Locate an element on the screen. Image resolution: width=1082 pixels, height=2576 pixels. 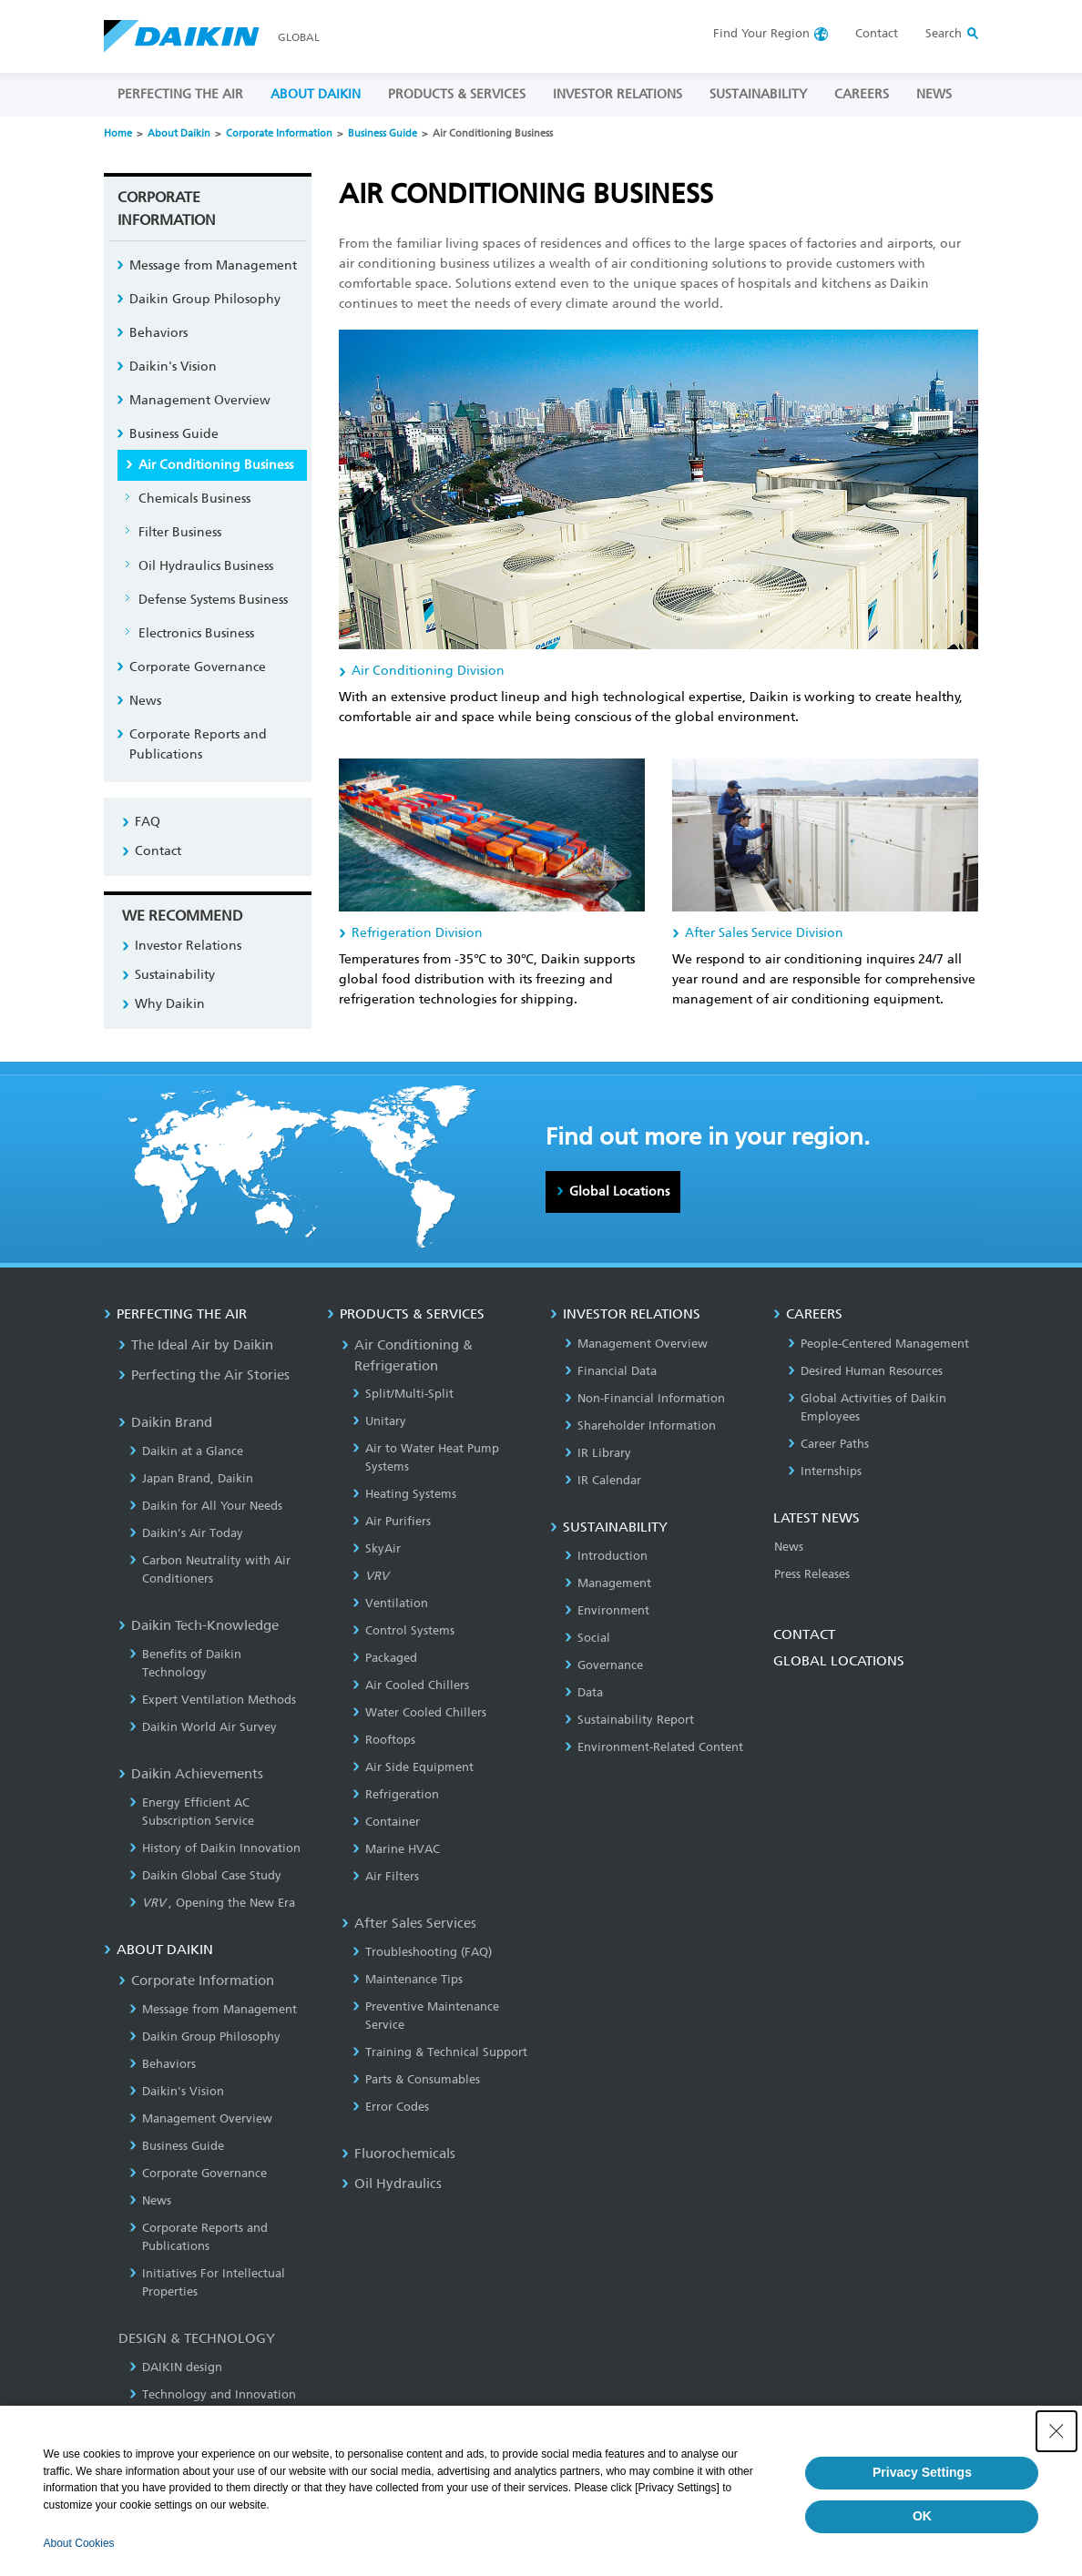
Perfecting the Air Stories is located at coordinates (204, 1375).